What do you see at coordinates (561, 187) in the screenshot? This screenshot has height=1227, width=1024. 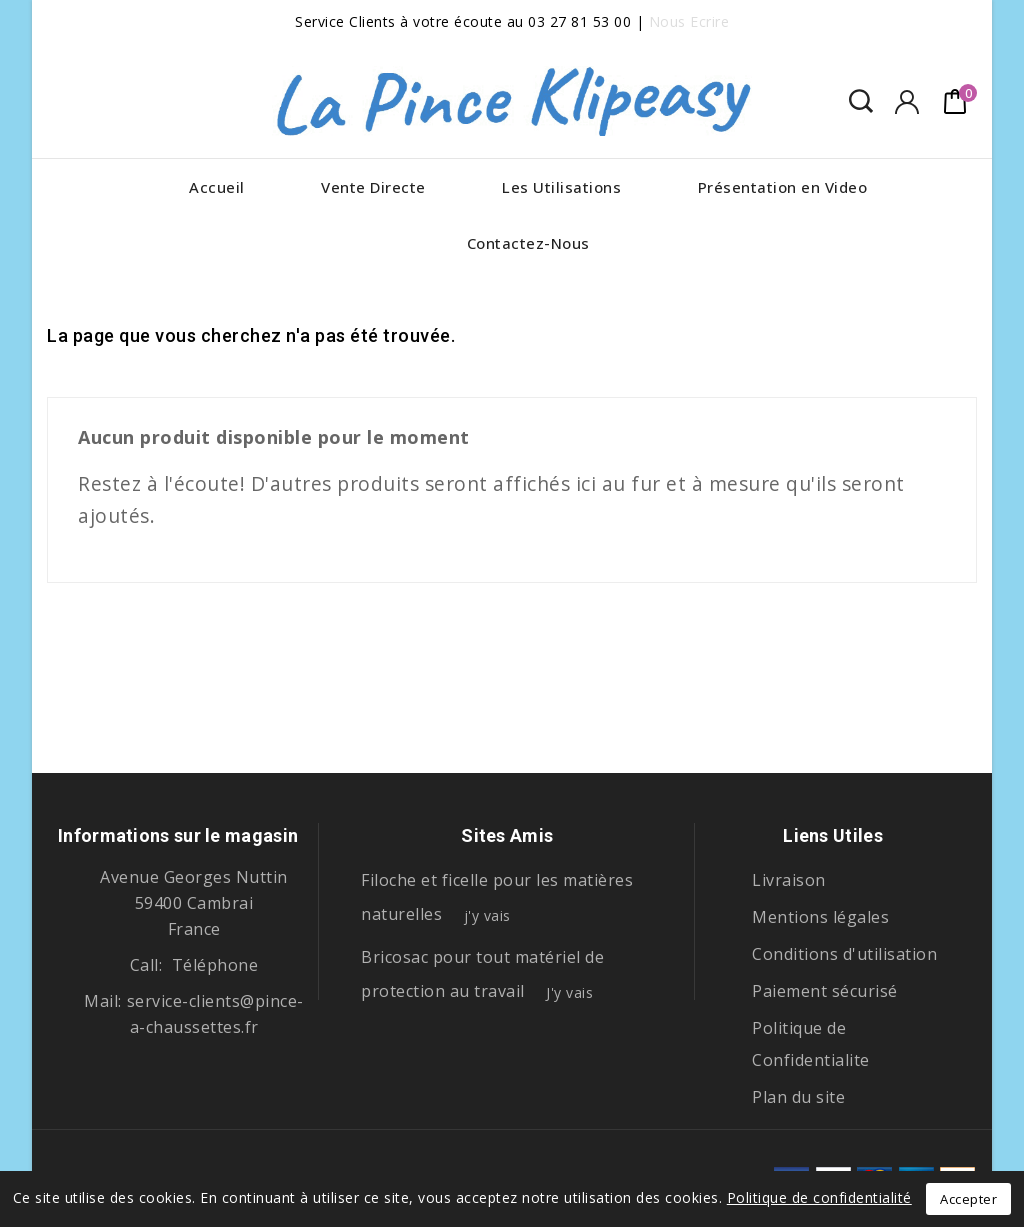 I see `Les Utilisations` at bounding box center [561, 187].